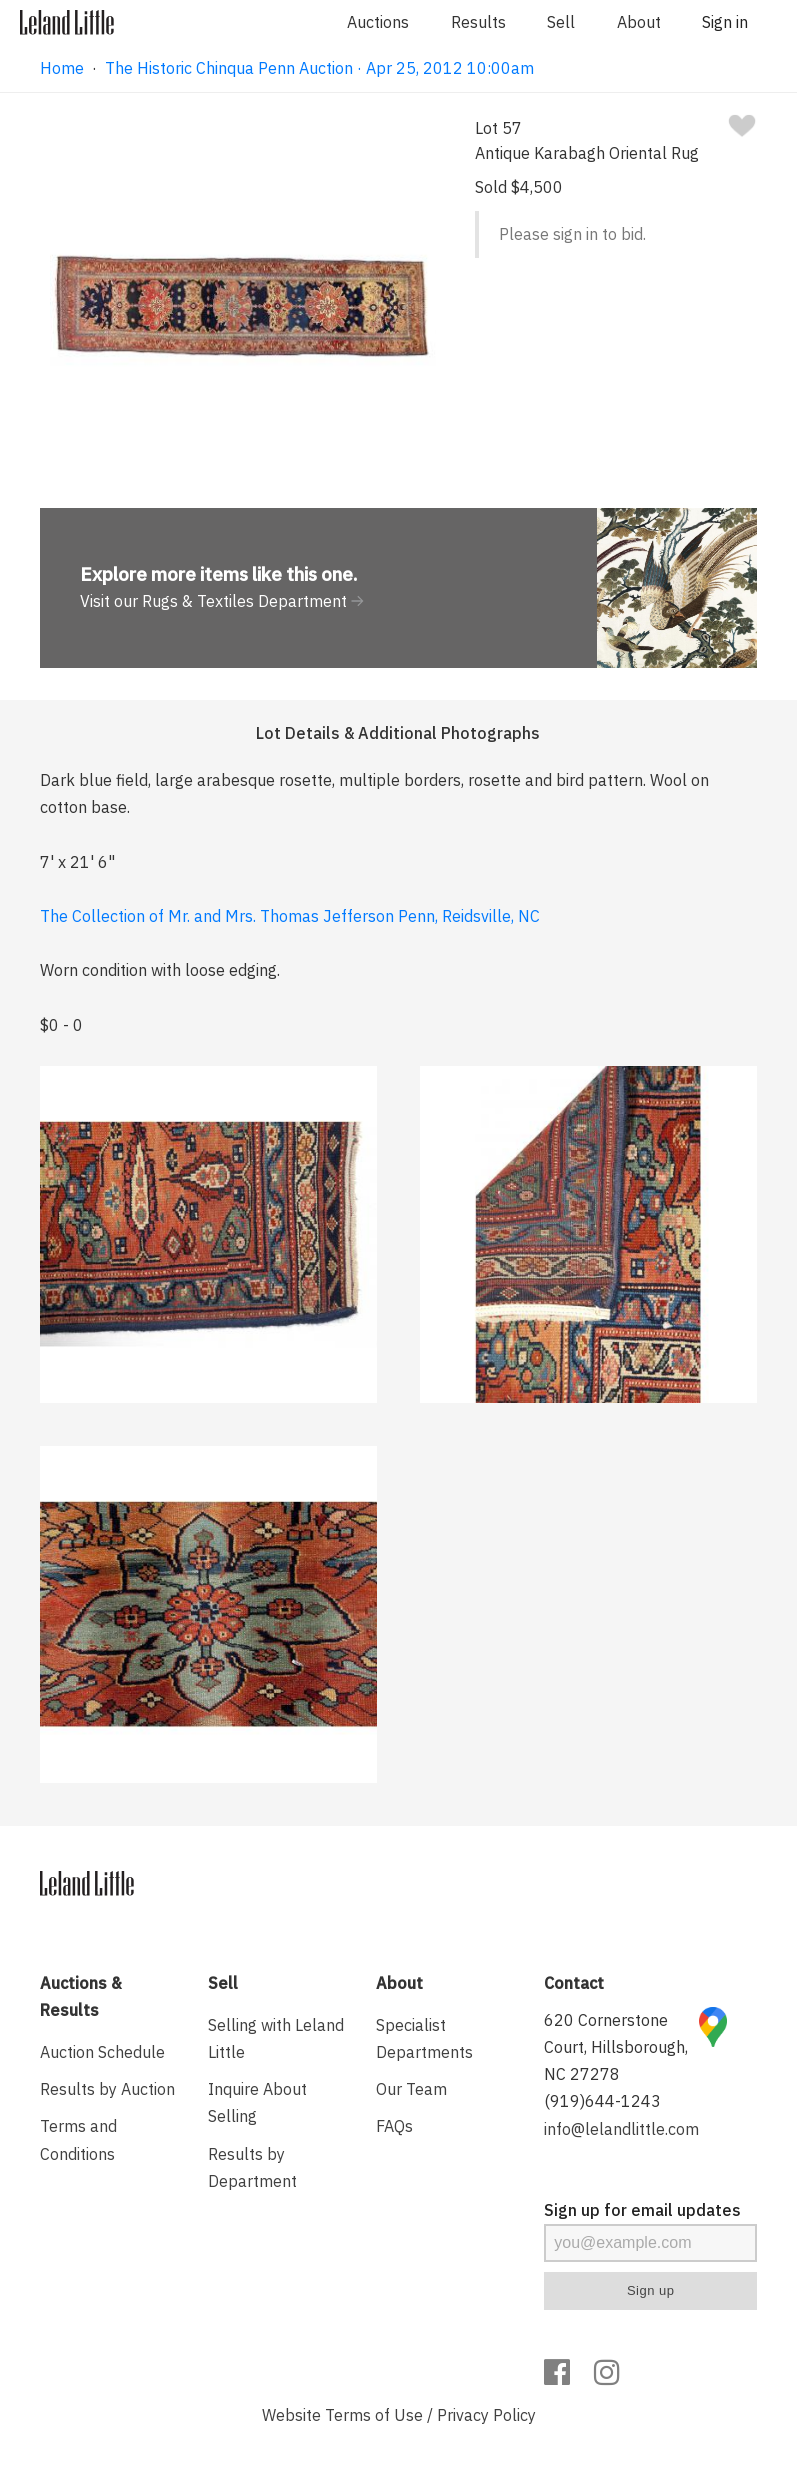 Image resolution: width=797 pixels, height=2484 pixels. I want to click on The Collection of Mr. and Mrs. Thomas Jefferson Penn, Reidsville, NC, so click(290, 916).